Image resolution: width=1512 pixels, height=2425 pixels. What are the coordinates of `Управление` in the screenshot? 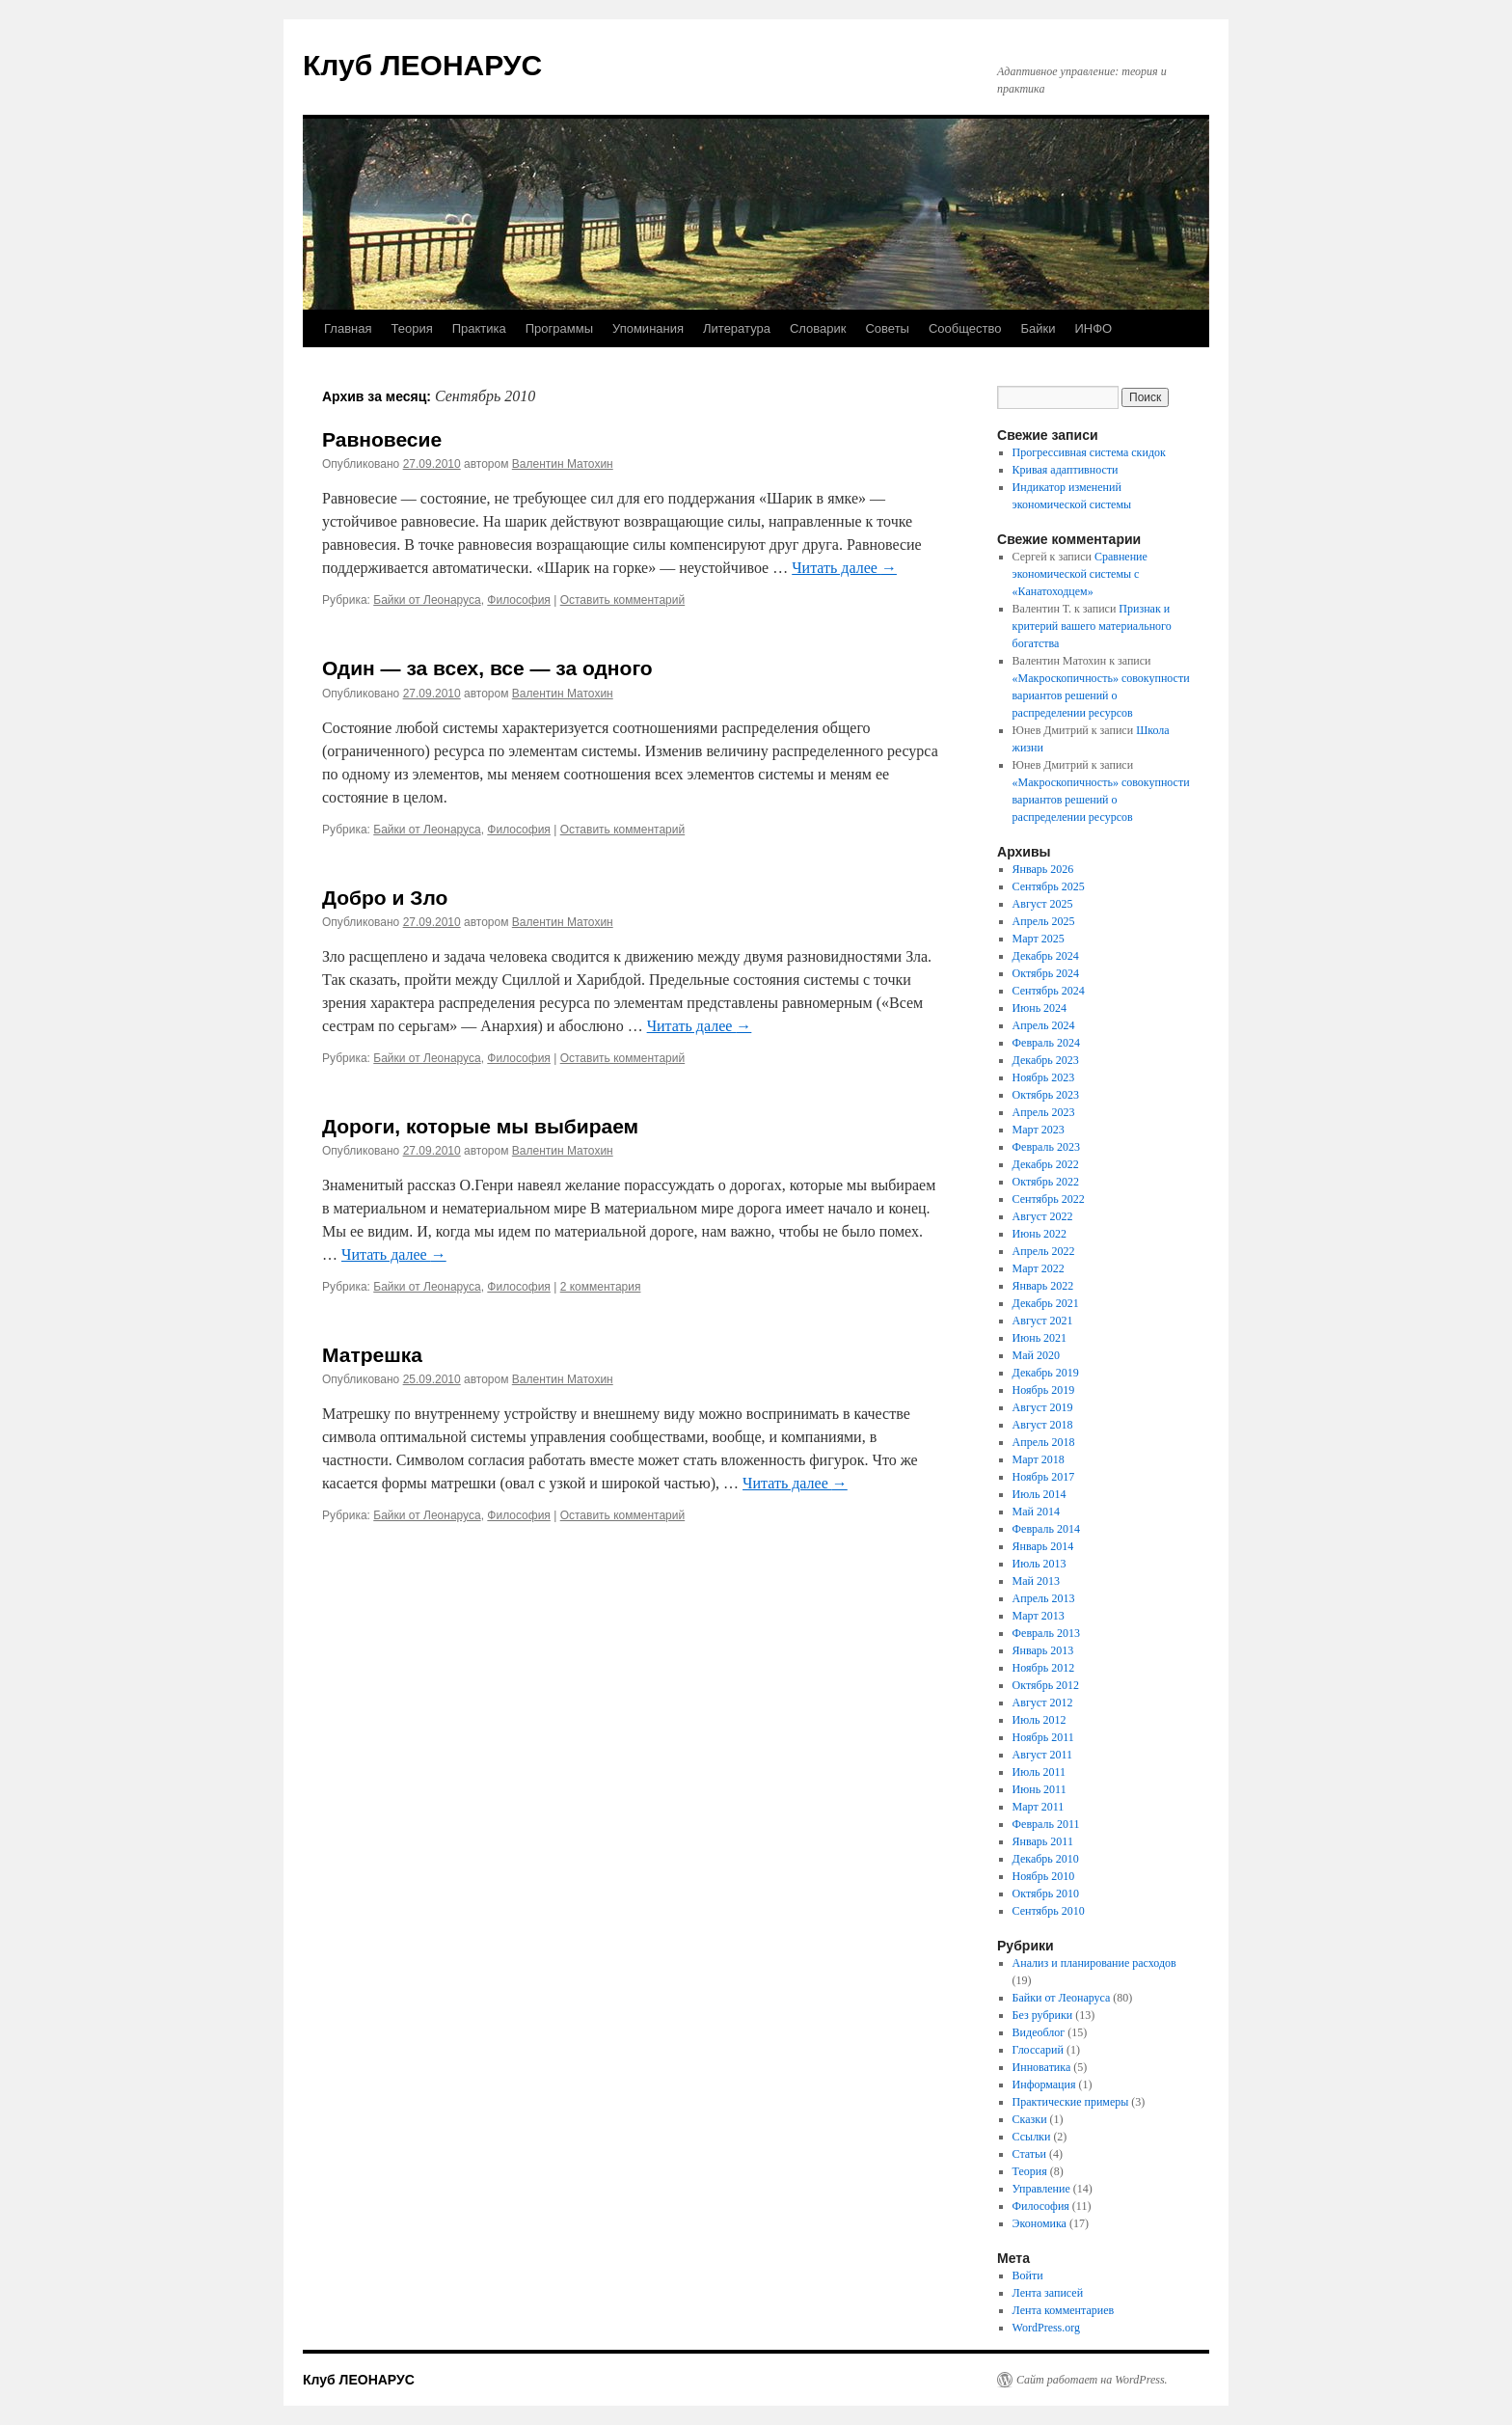 It's located at (1041, 2188).